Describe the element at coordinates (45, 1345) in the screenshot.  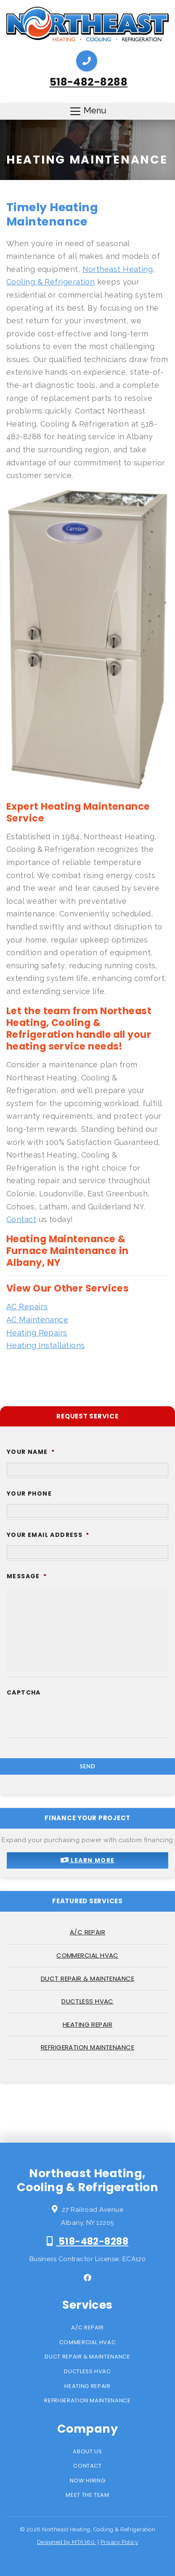
I see `Heating Installations` at that location.